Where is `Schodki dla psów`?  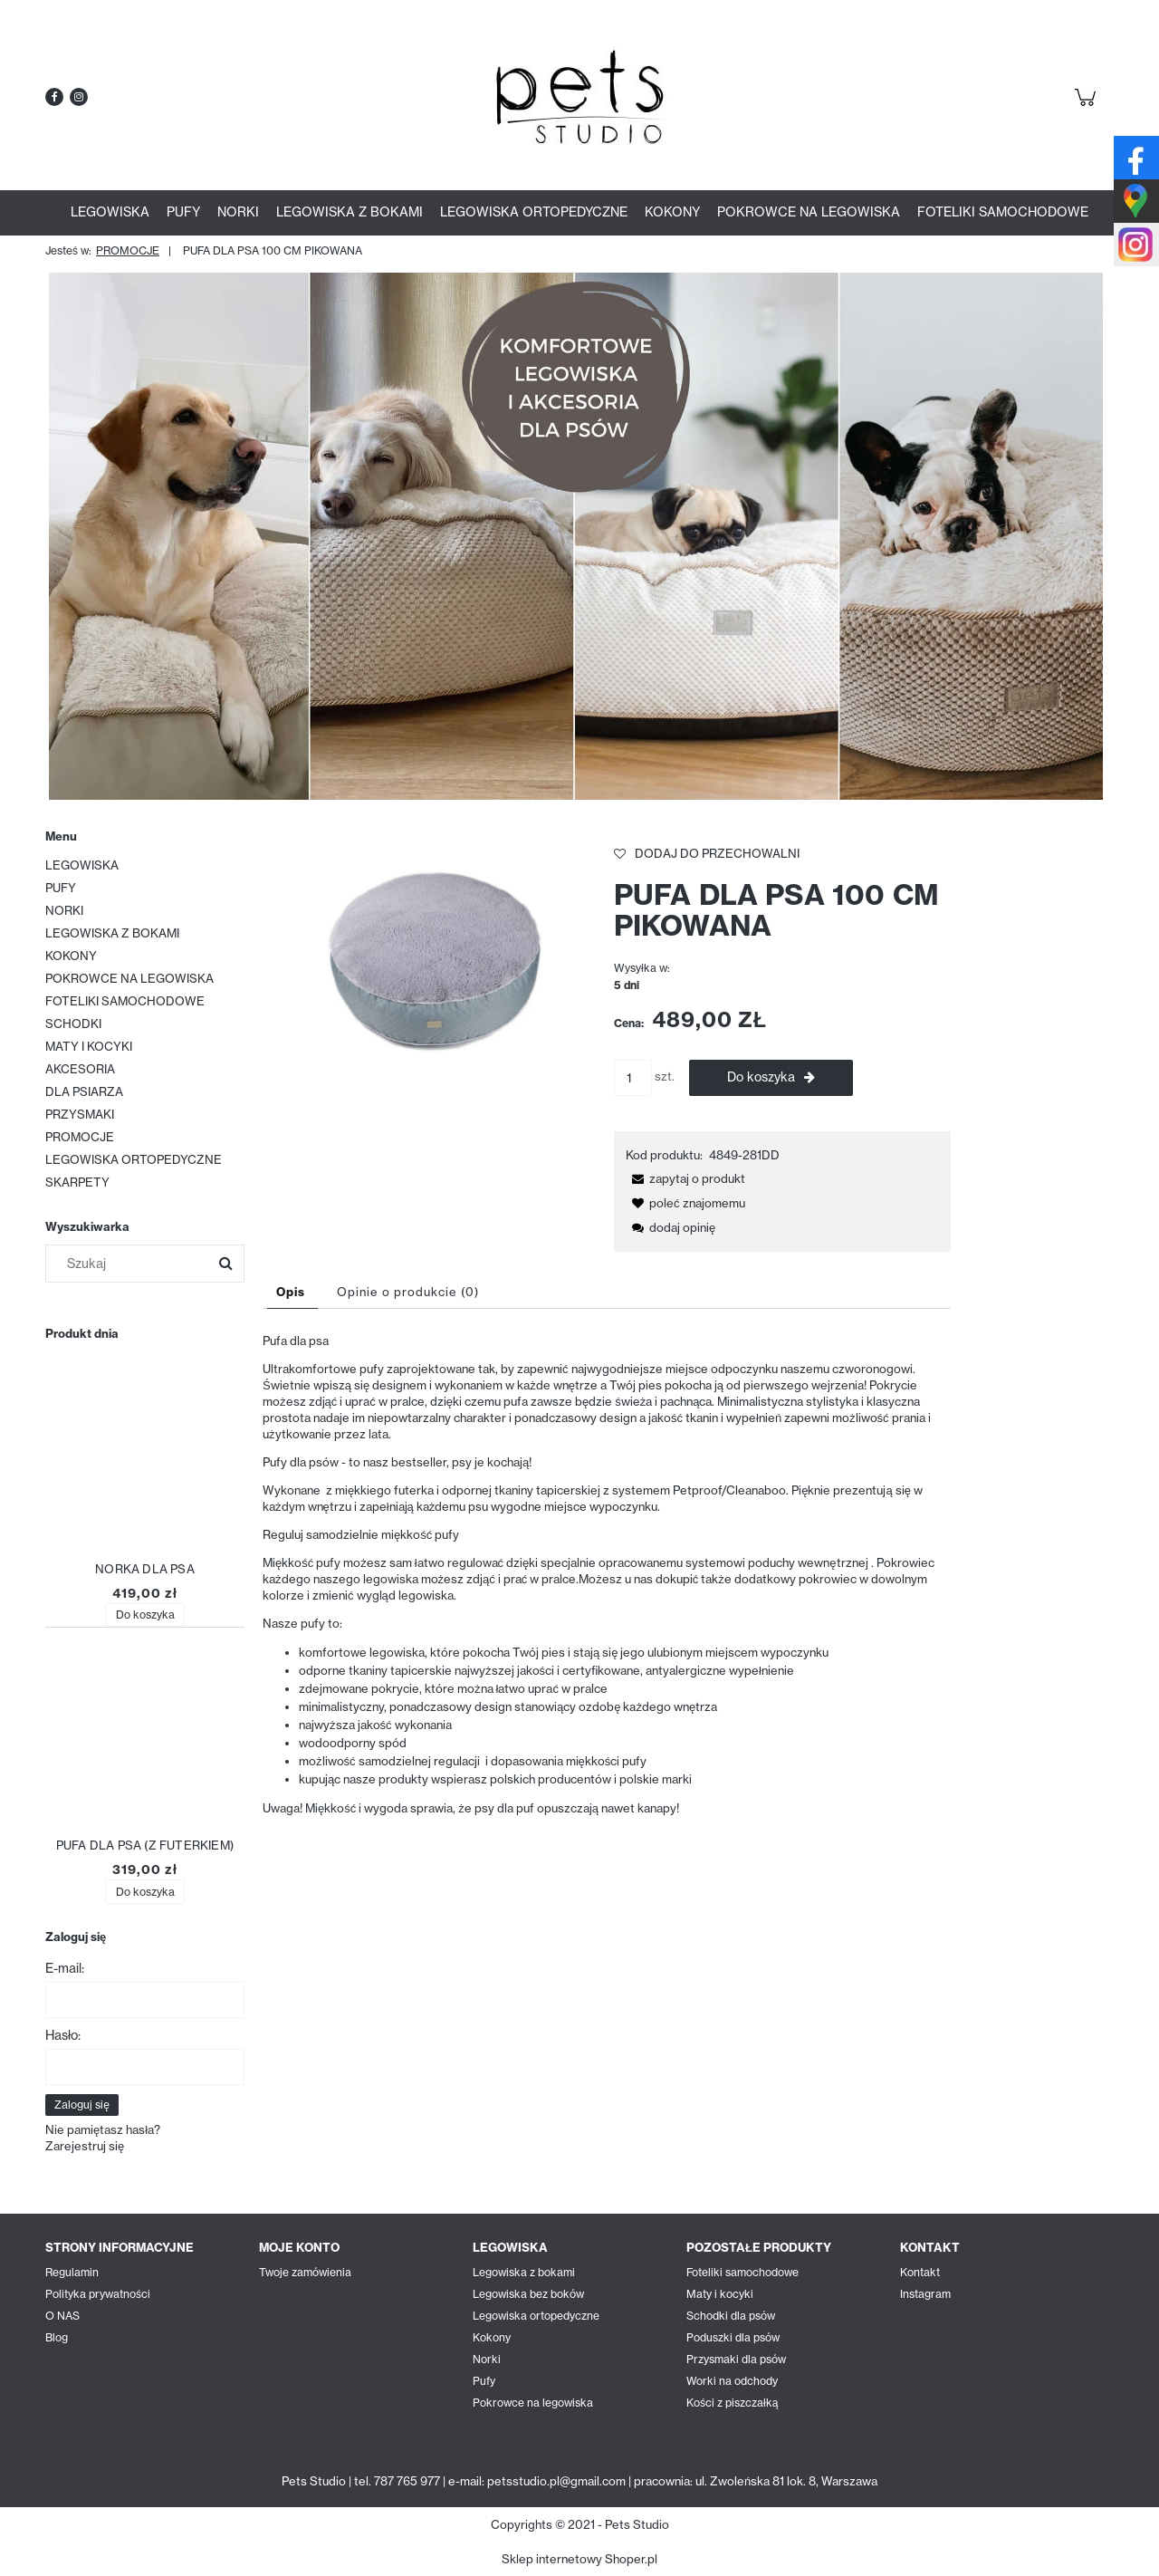 Schodki dla psów is located at coordinates (730, 2315).